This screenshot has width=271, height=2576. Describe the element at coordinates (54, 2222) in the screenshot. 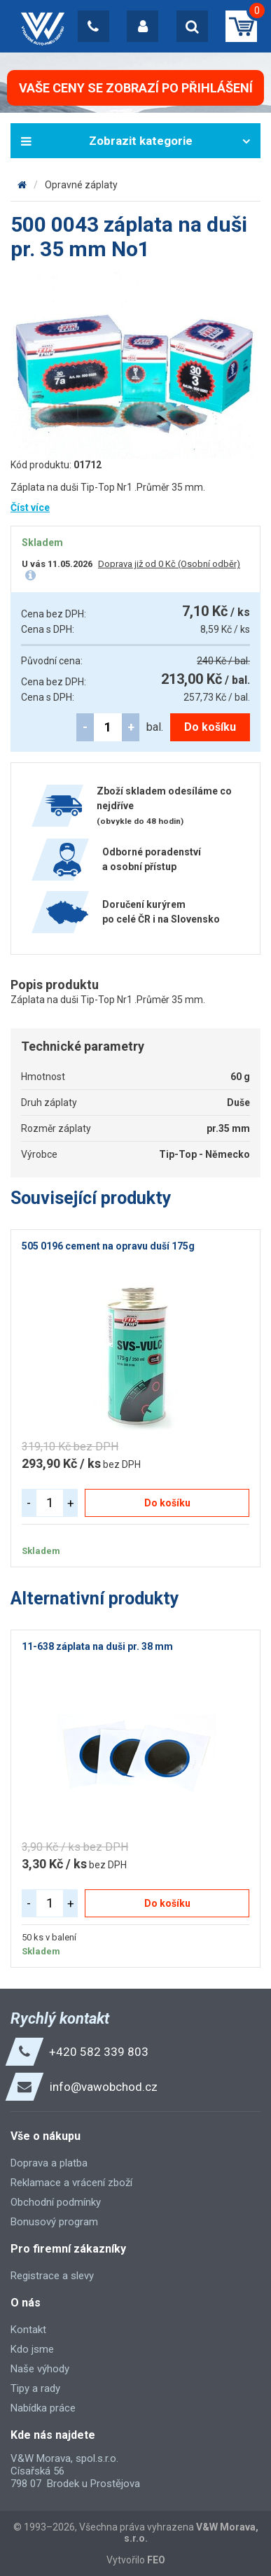

I see `Bonusový program` at that location.